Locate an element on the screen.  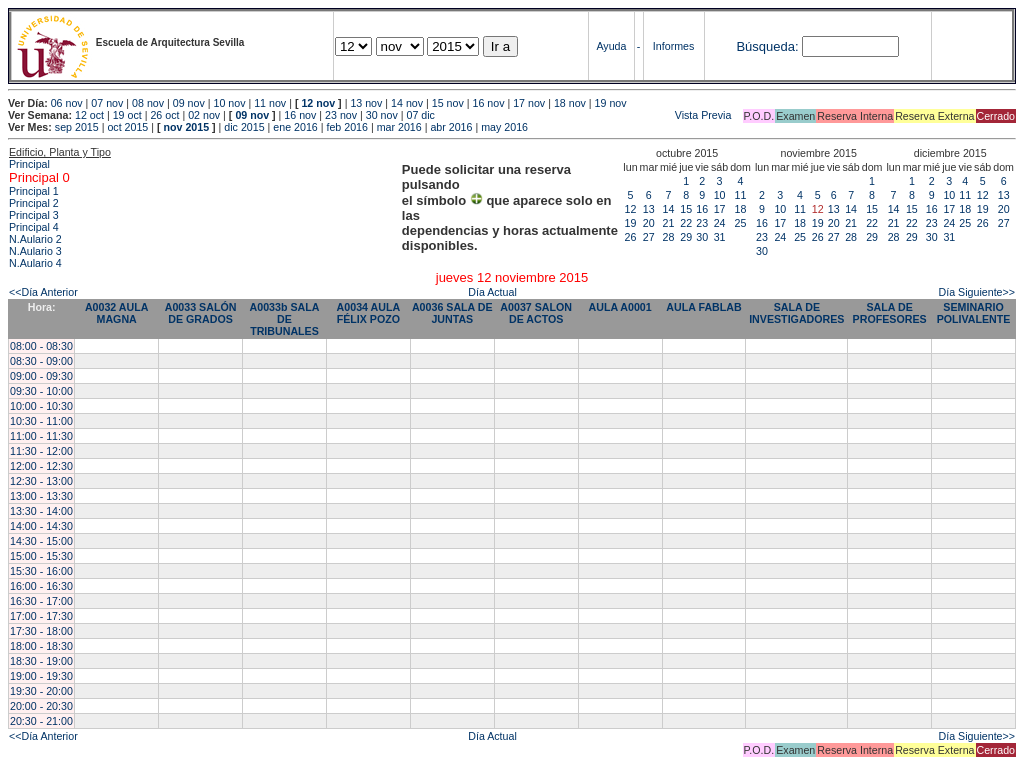
nov 2015 is located at coordinates (186, 127).